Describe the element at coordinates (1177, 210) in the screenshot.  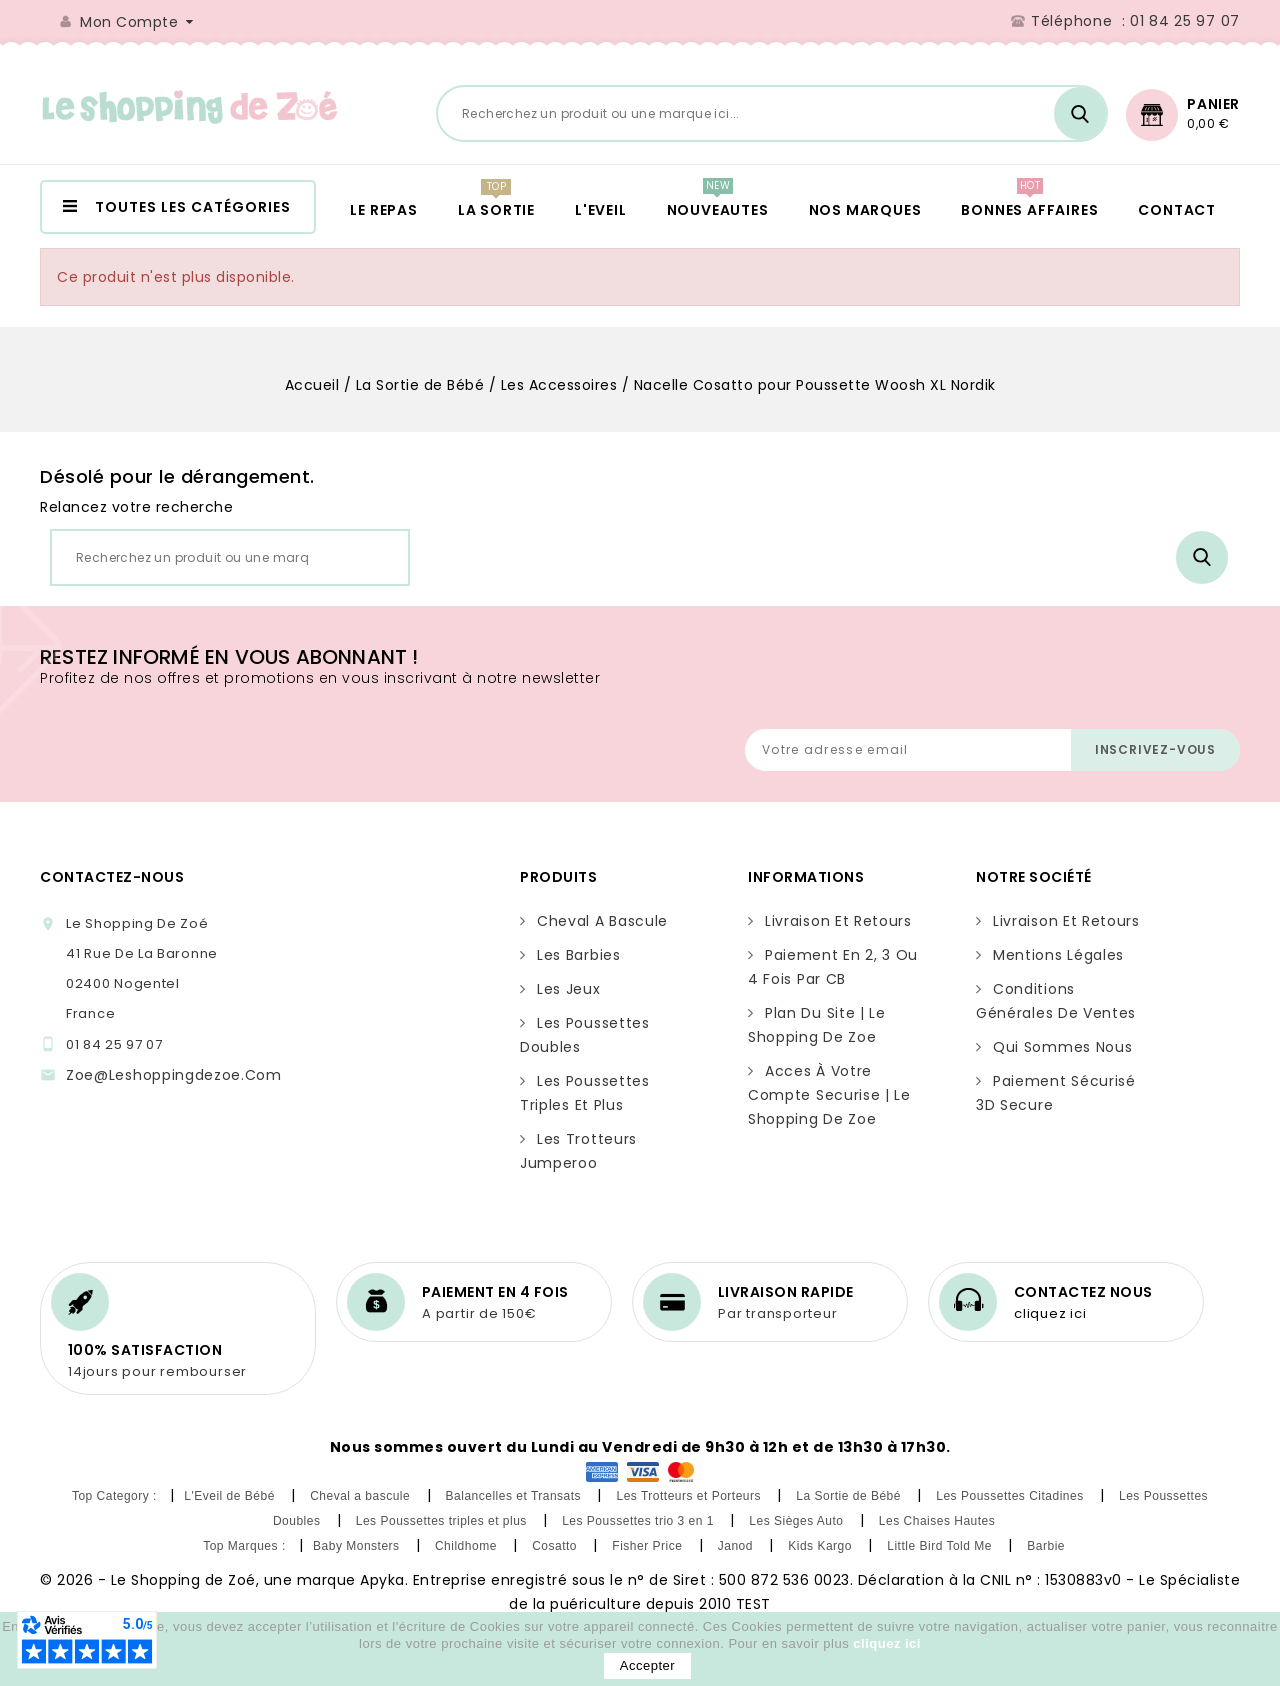
I see `CONTACT` at that location.